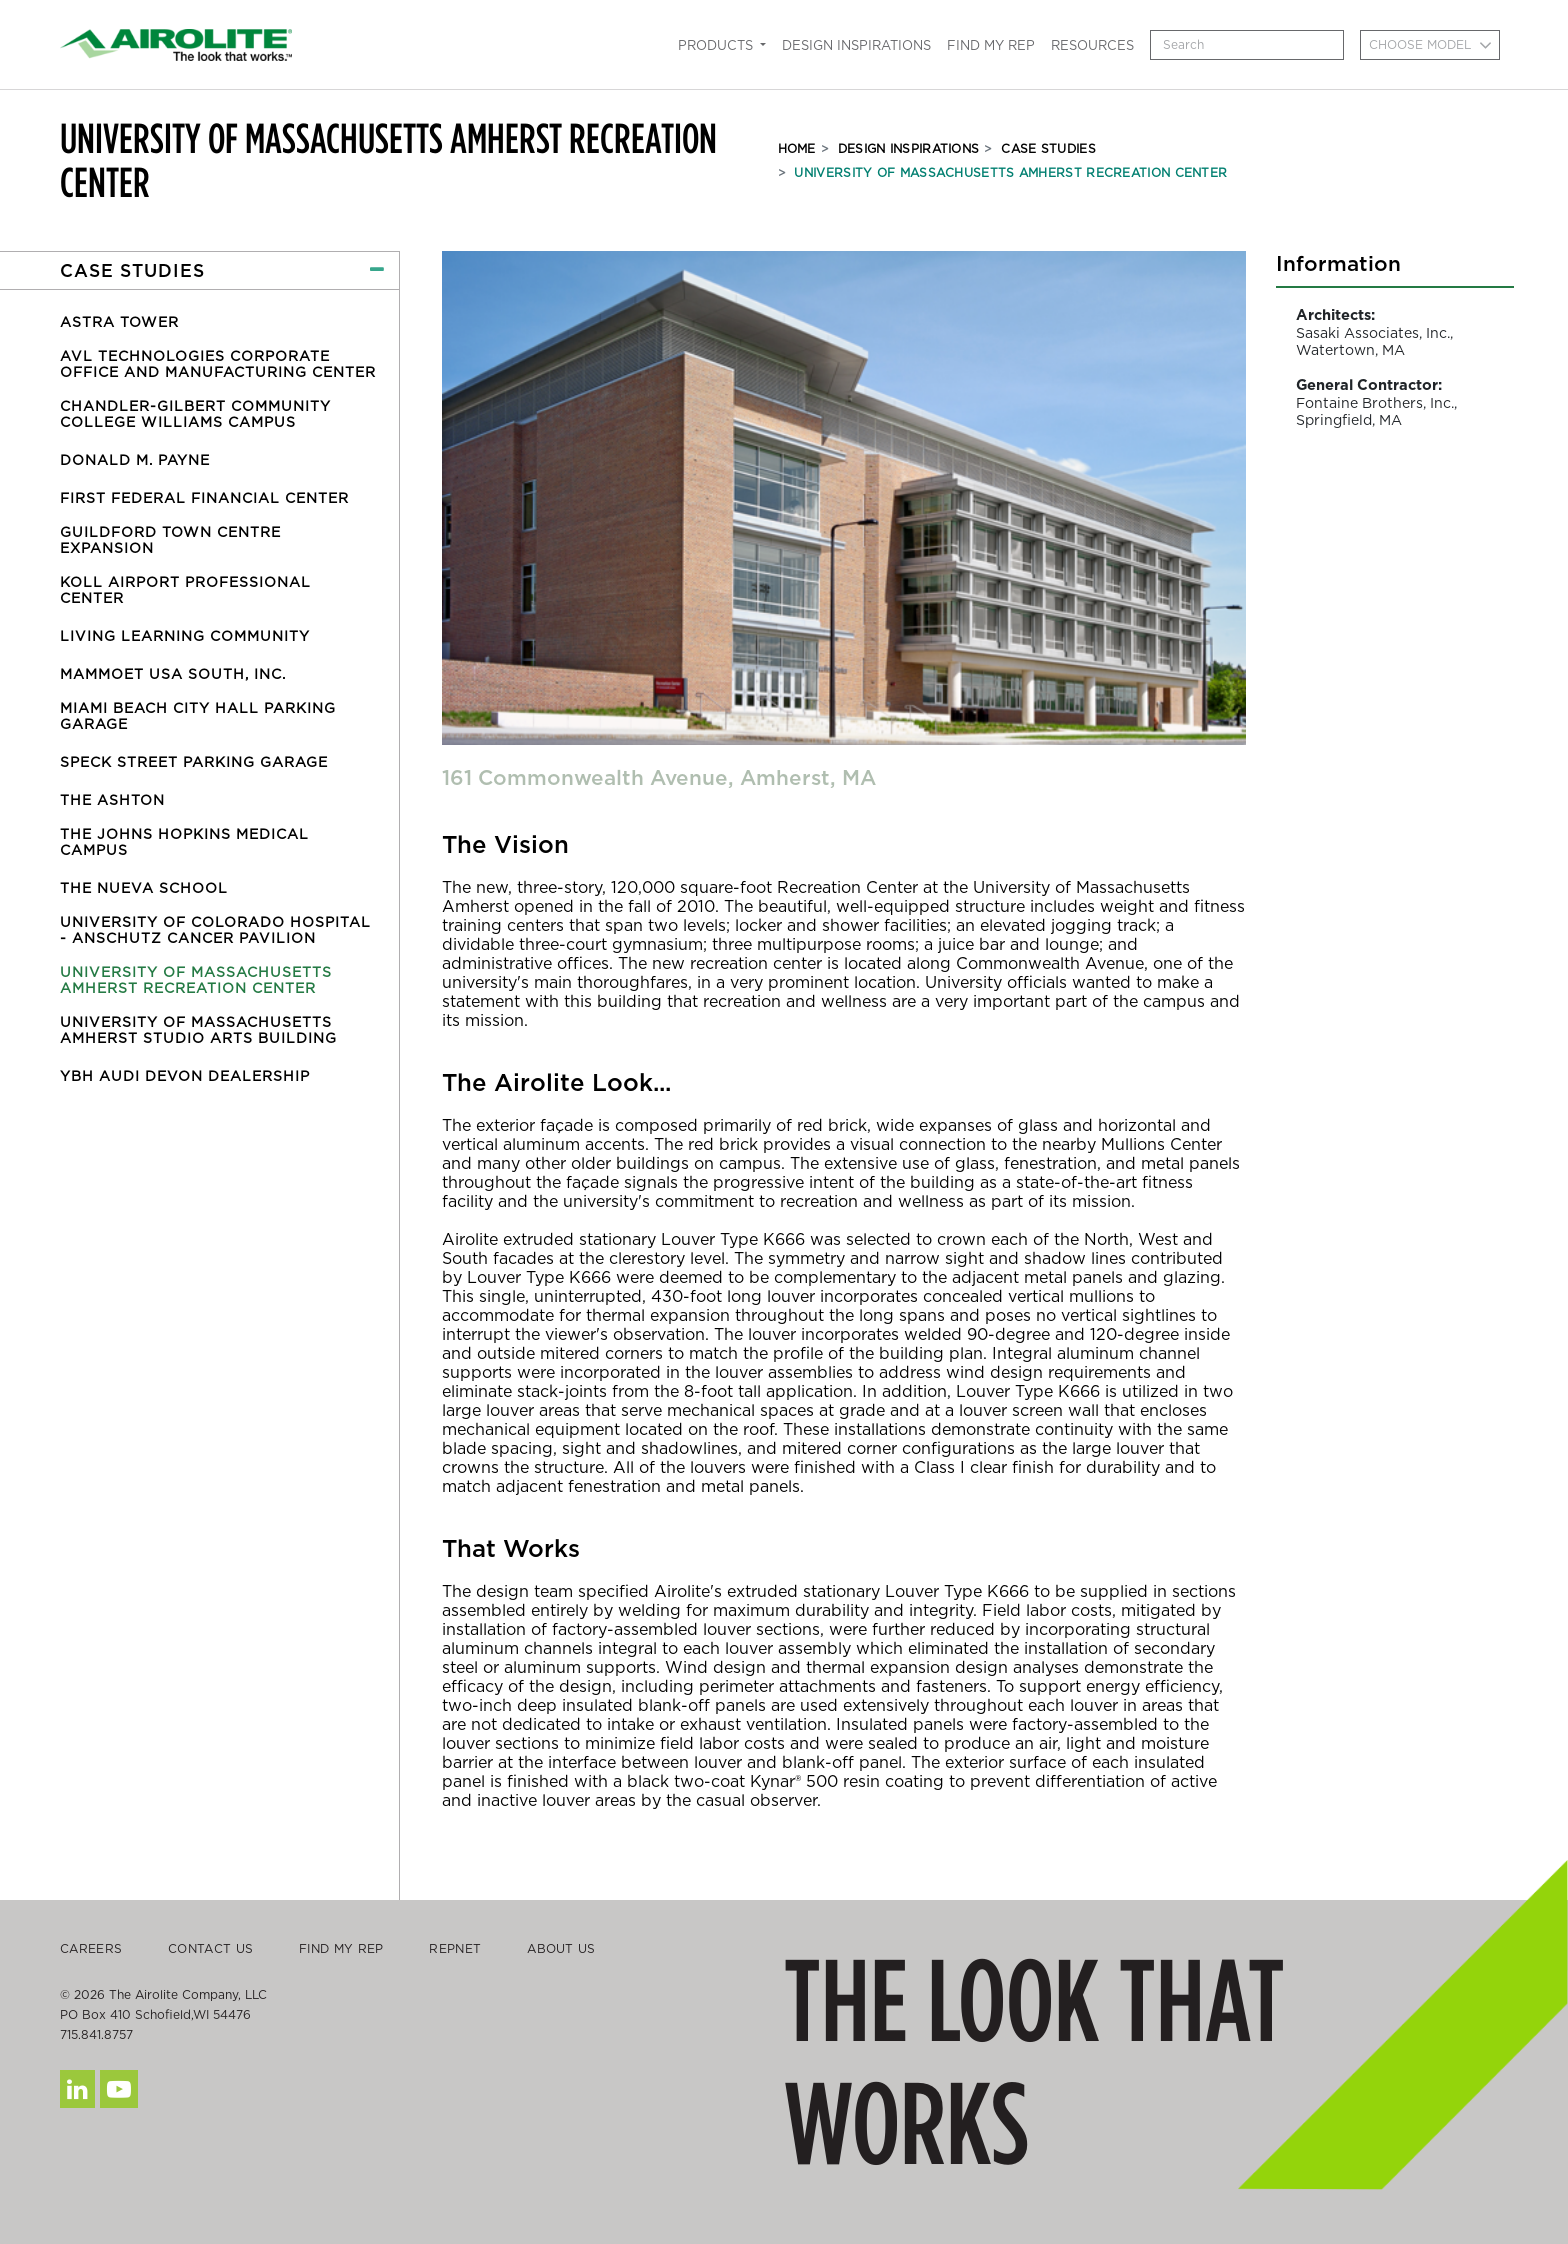  I want to click on Home, so click(797, 148).